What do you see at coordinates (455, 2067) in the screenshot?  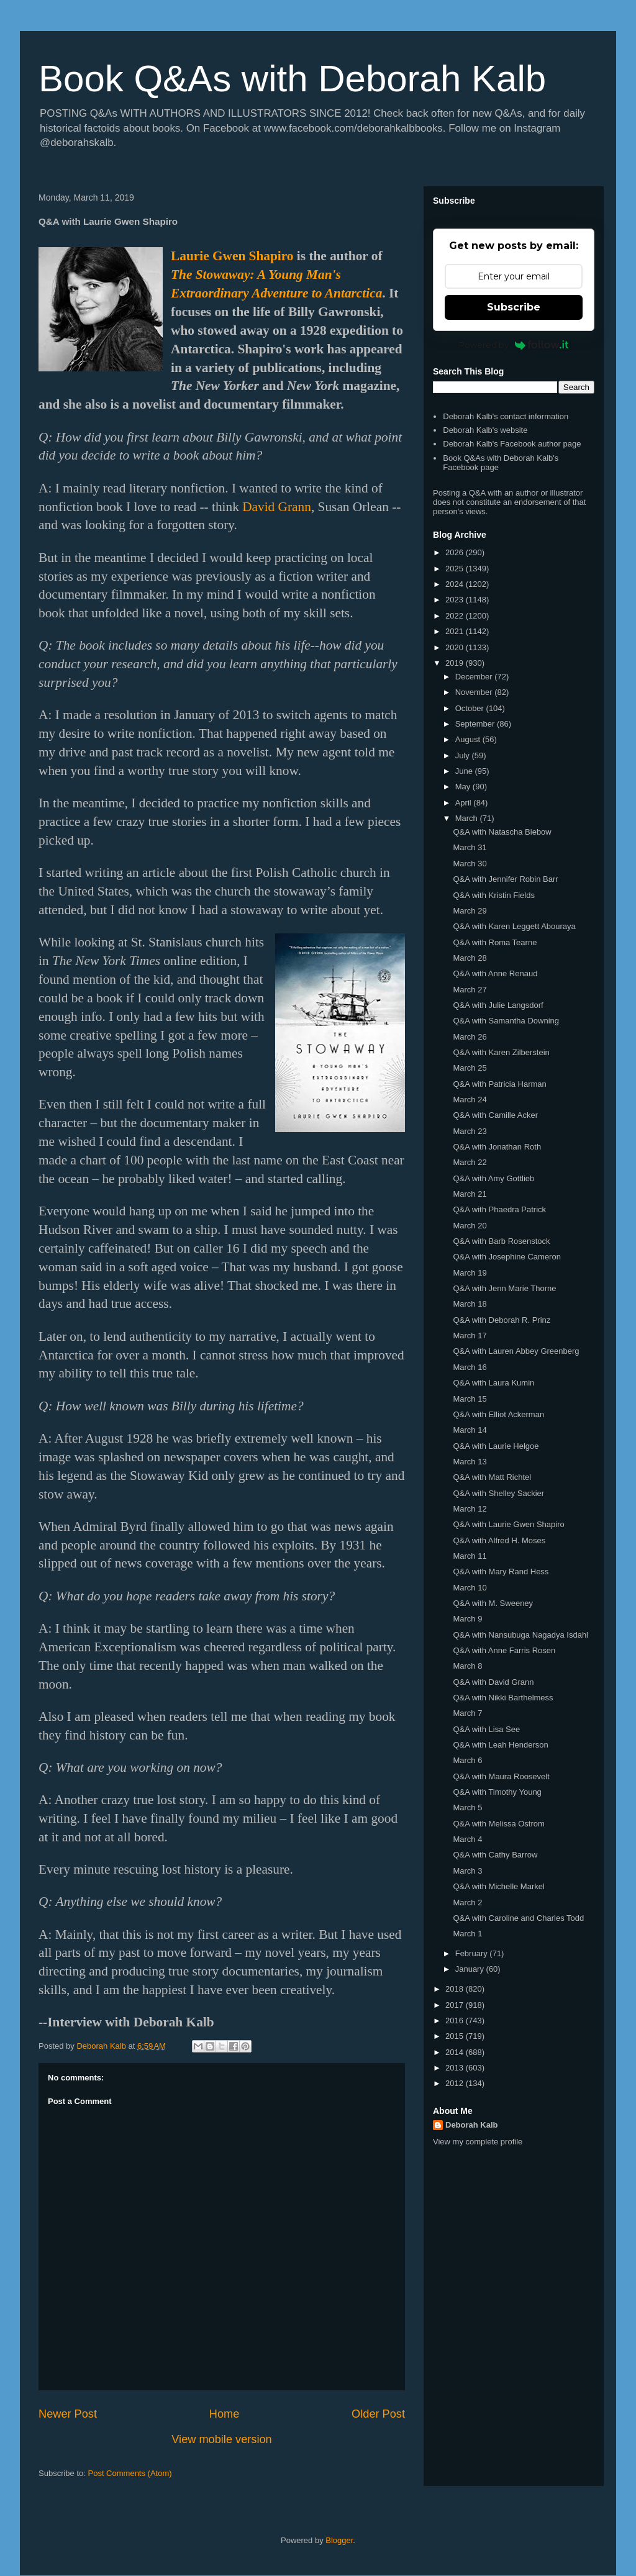 I see `2013` at bounding box center [455, 2067].